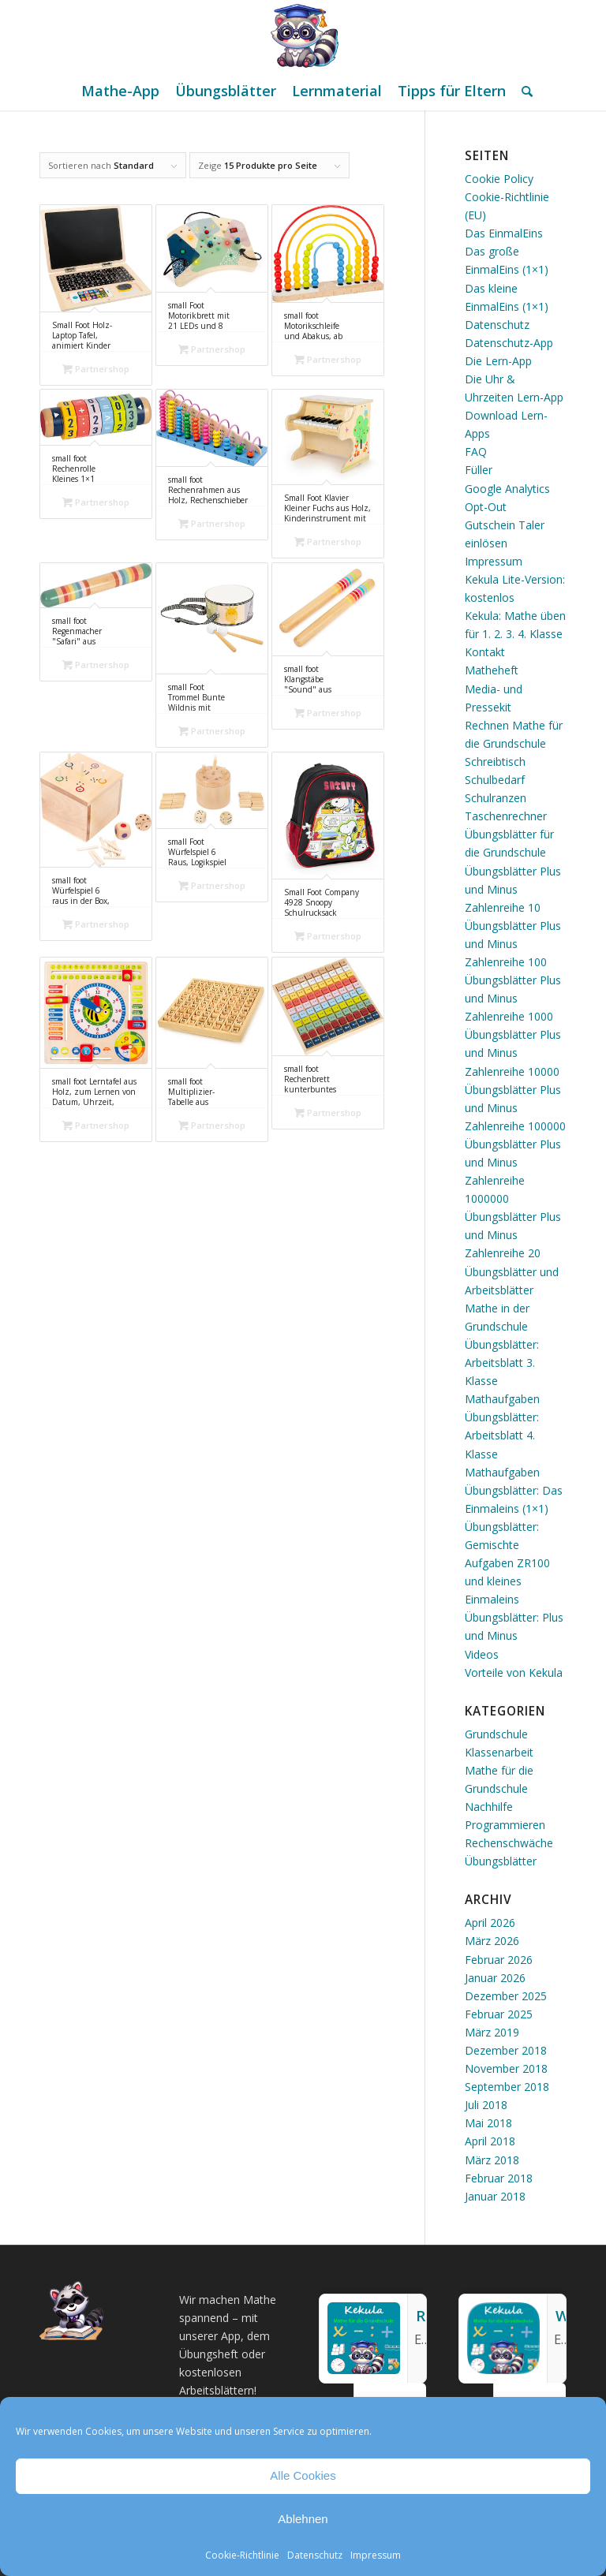 The width and height of the screenshot is (606, 2576). Describe the element at coordinates (499, 1752) in the screenshot. I see `Klassenarbeit` at that location.